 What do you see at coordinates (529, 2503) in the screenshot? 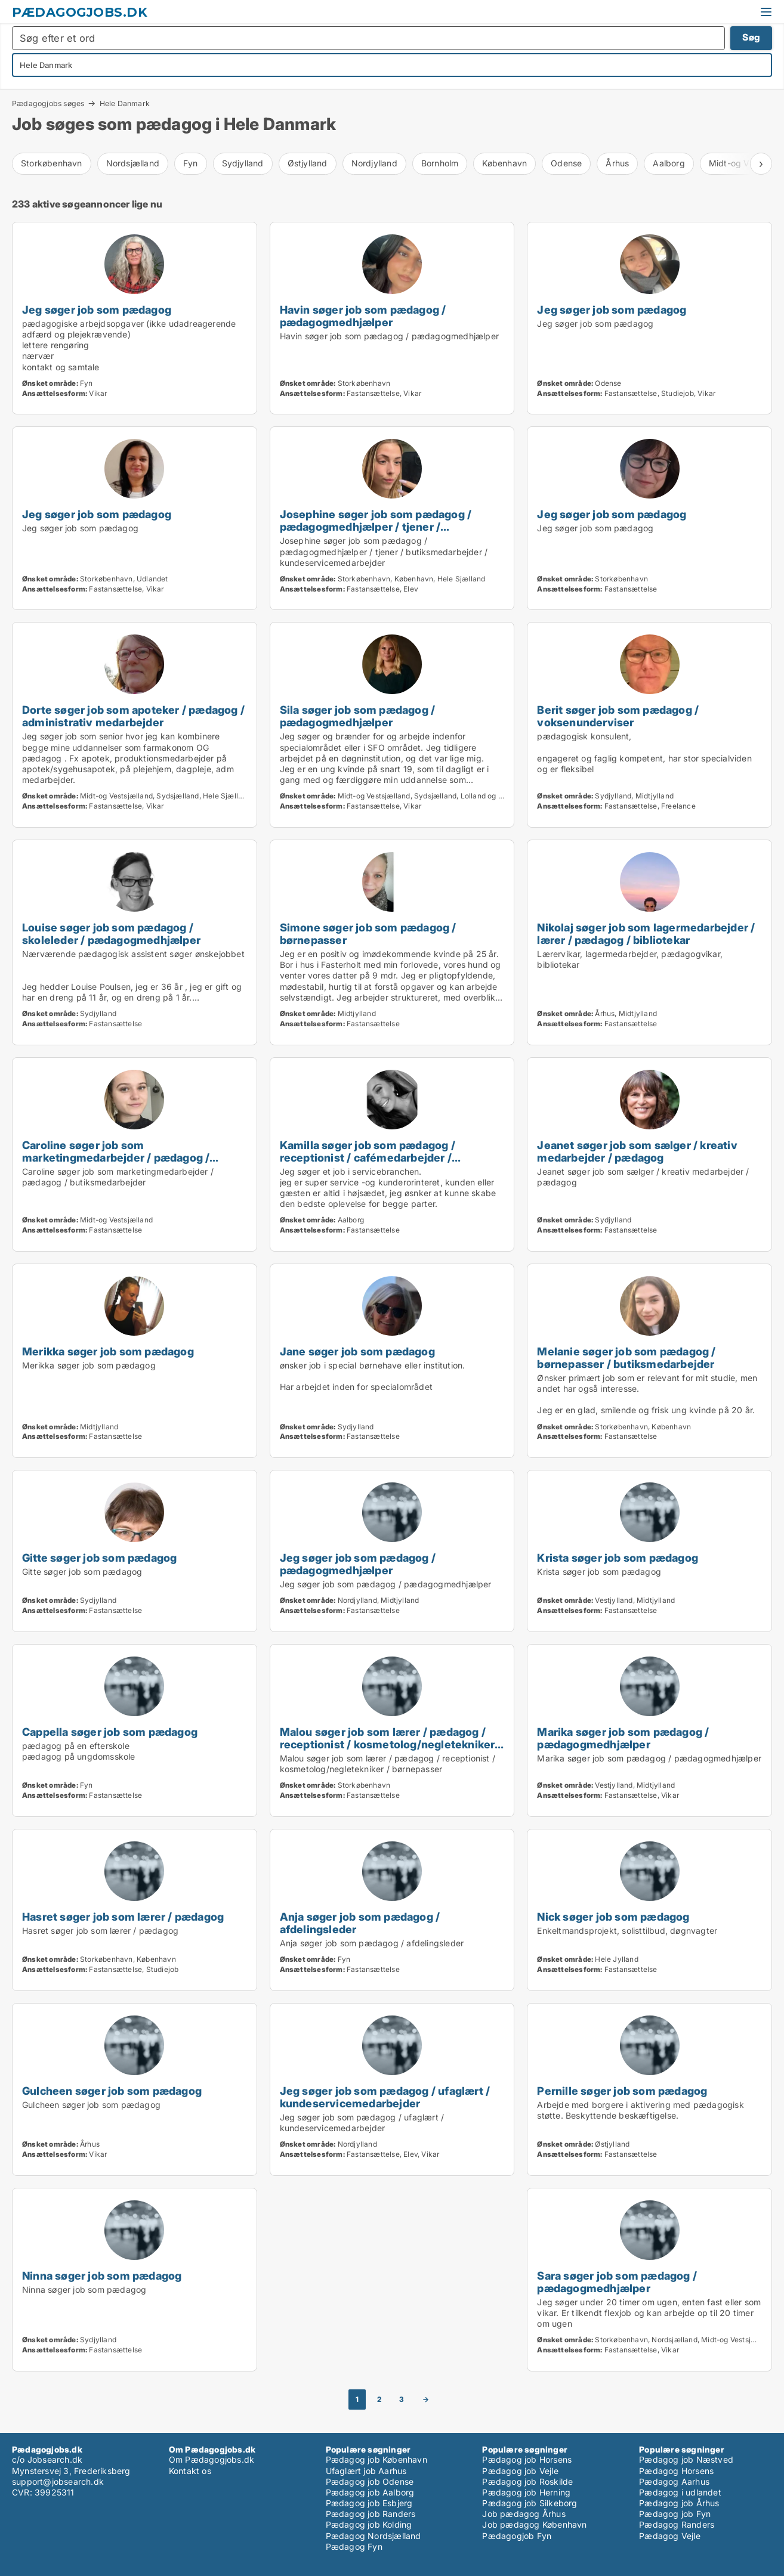
I see `Pædagog job Silkeborg` at bounding box center [529, 2503].